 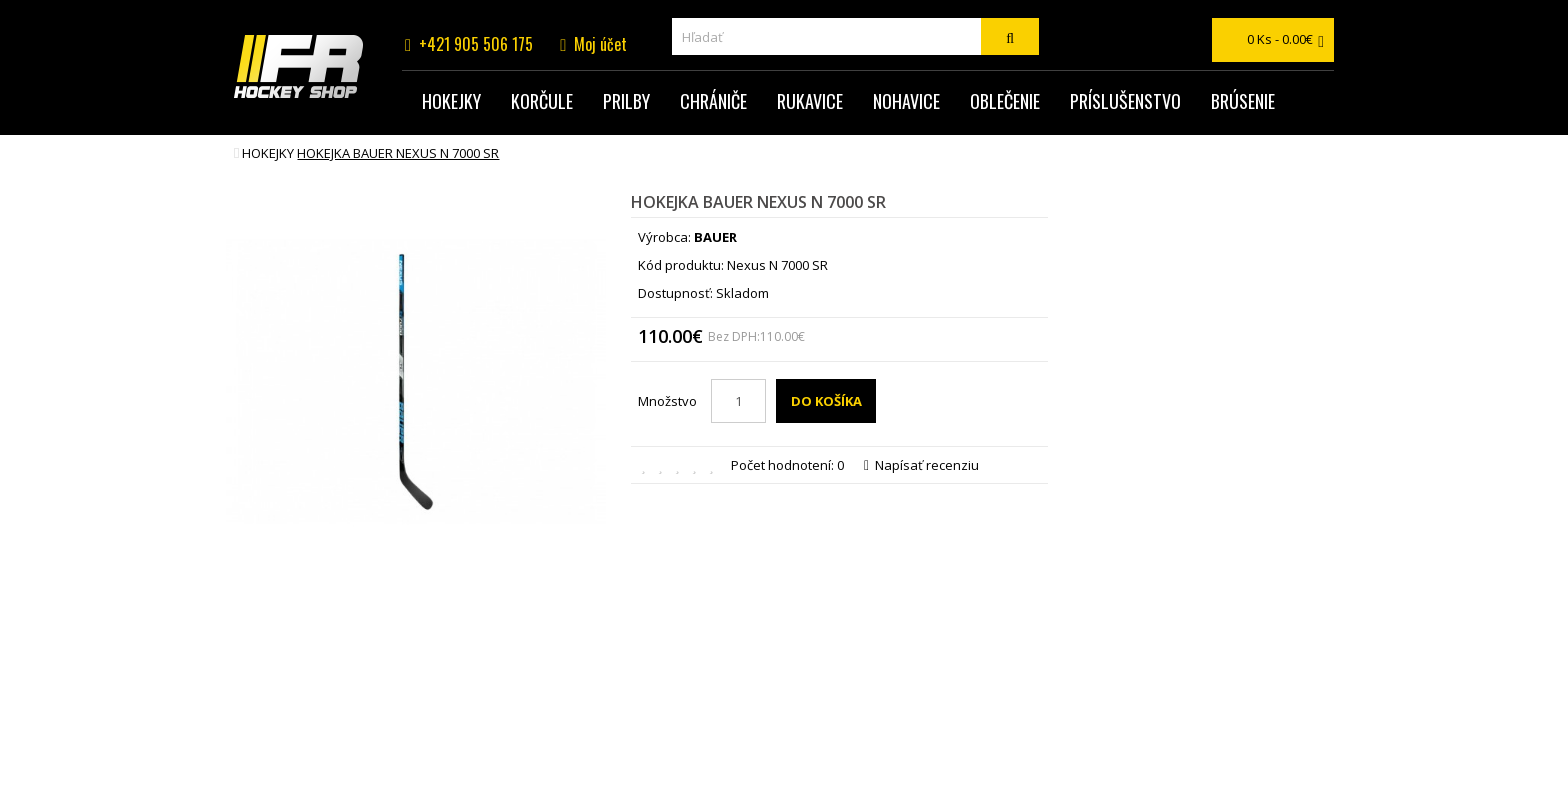 I want to click on Chrániče, so click(x=713, y=101).